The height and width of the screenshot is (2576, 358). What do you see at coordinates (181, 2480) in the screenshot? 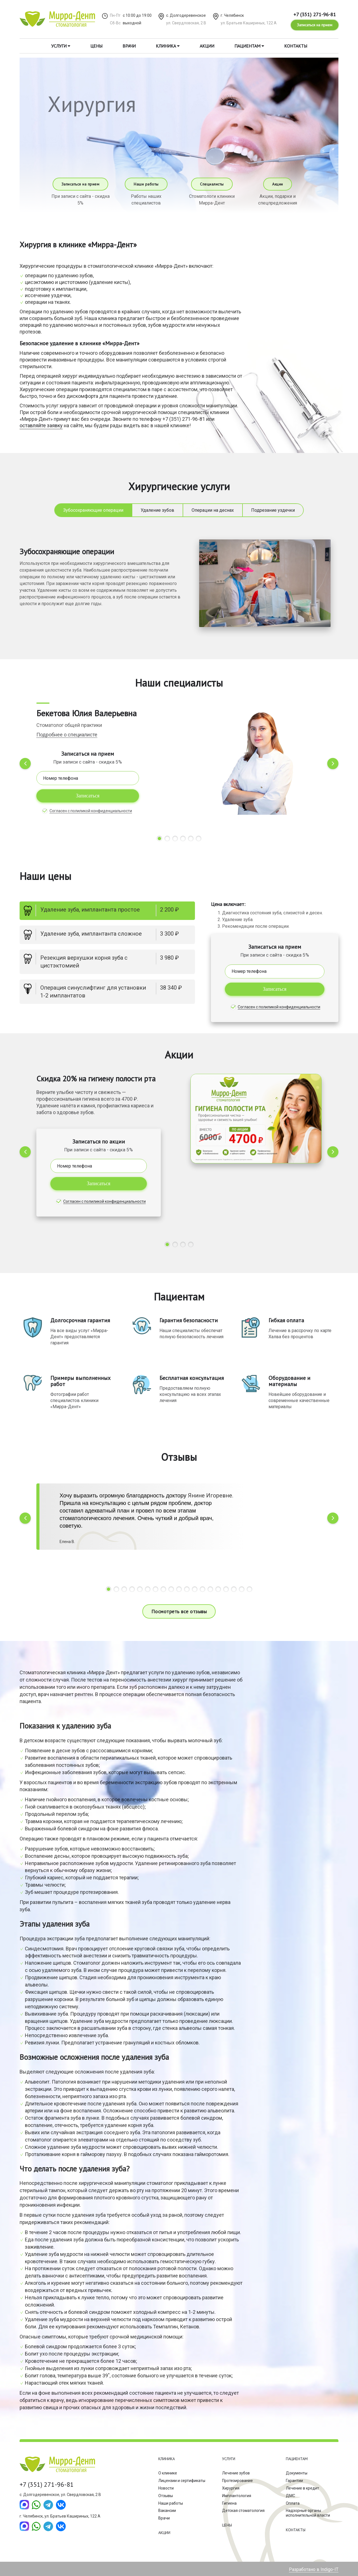
I see `Лицензии и сертификаты` at bounding box center [181, 2480].